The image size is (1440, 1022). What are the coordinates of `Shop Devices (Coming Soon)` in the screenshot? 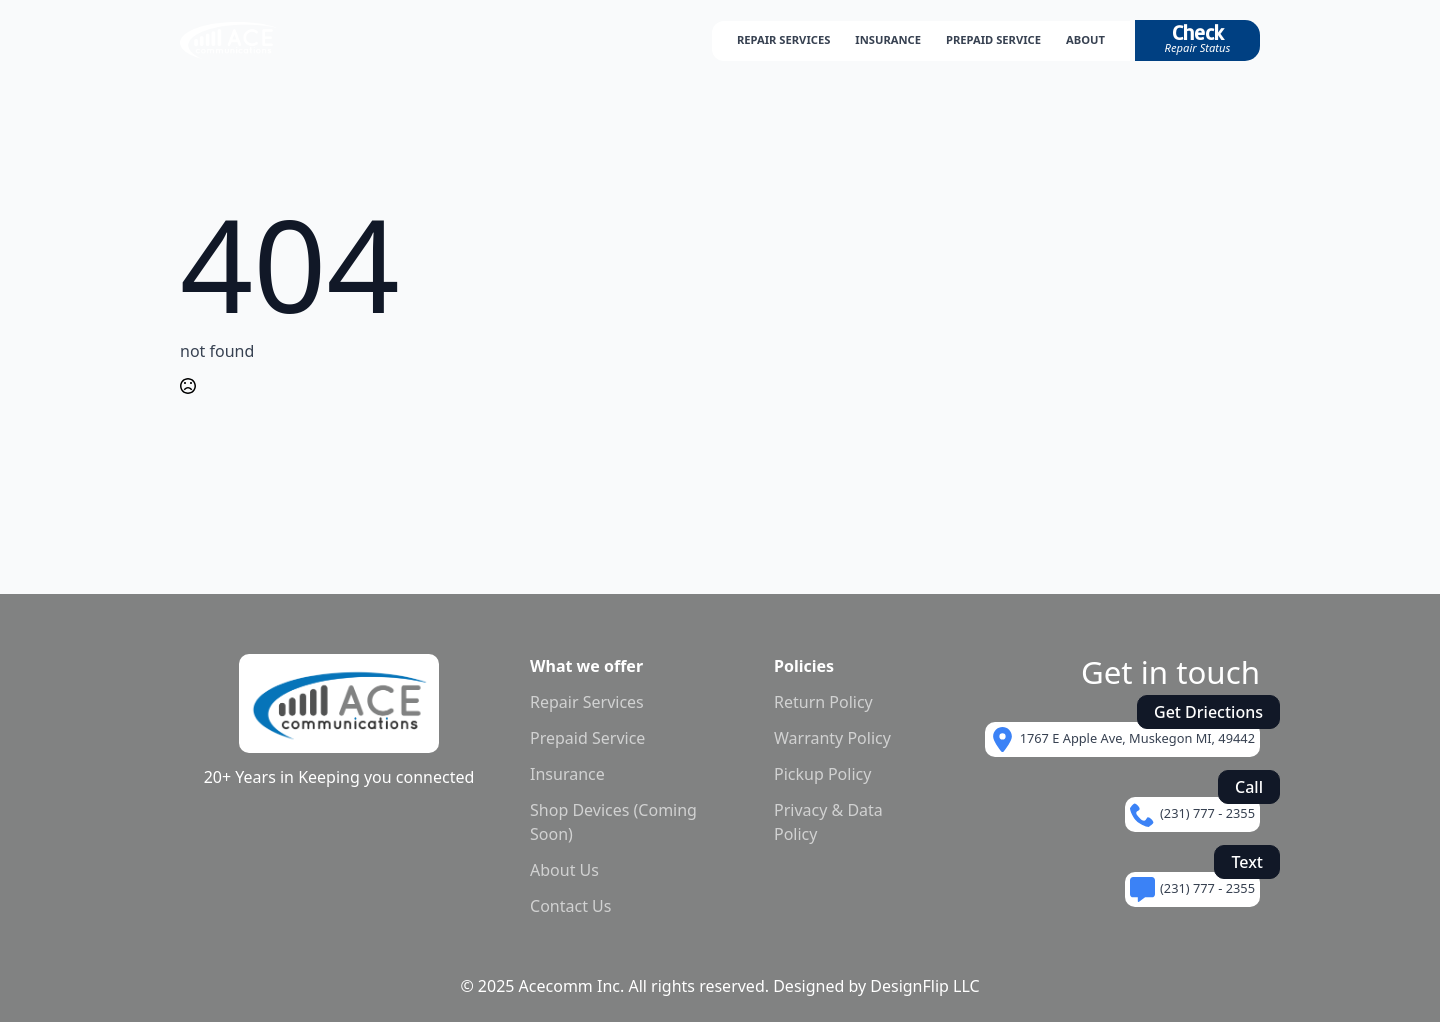 It's located at (613, 822).